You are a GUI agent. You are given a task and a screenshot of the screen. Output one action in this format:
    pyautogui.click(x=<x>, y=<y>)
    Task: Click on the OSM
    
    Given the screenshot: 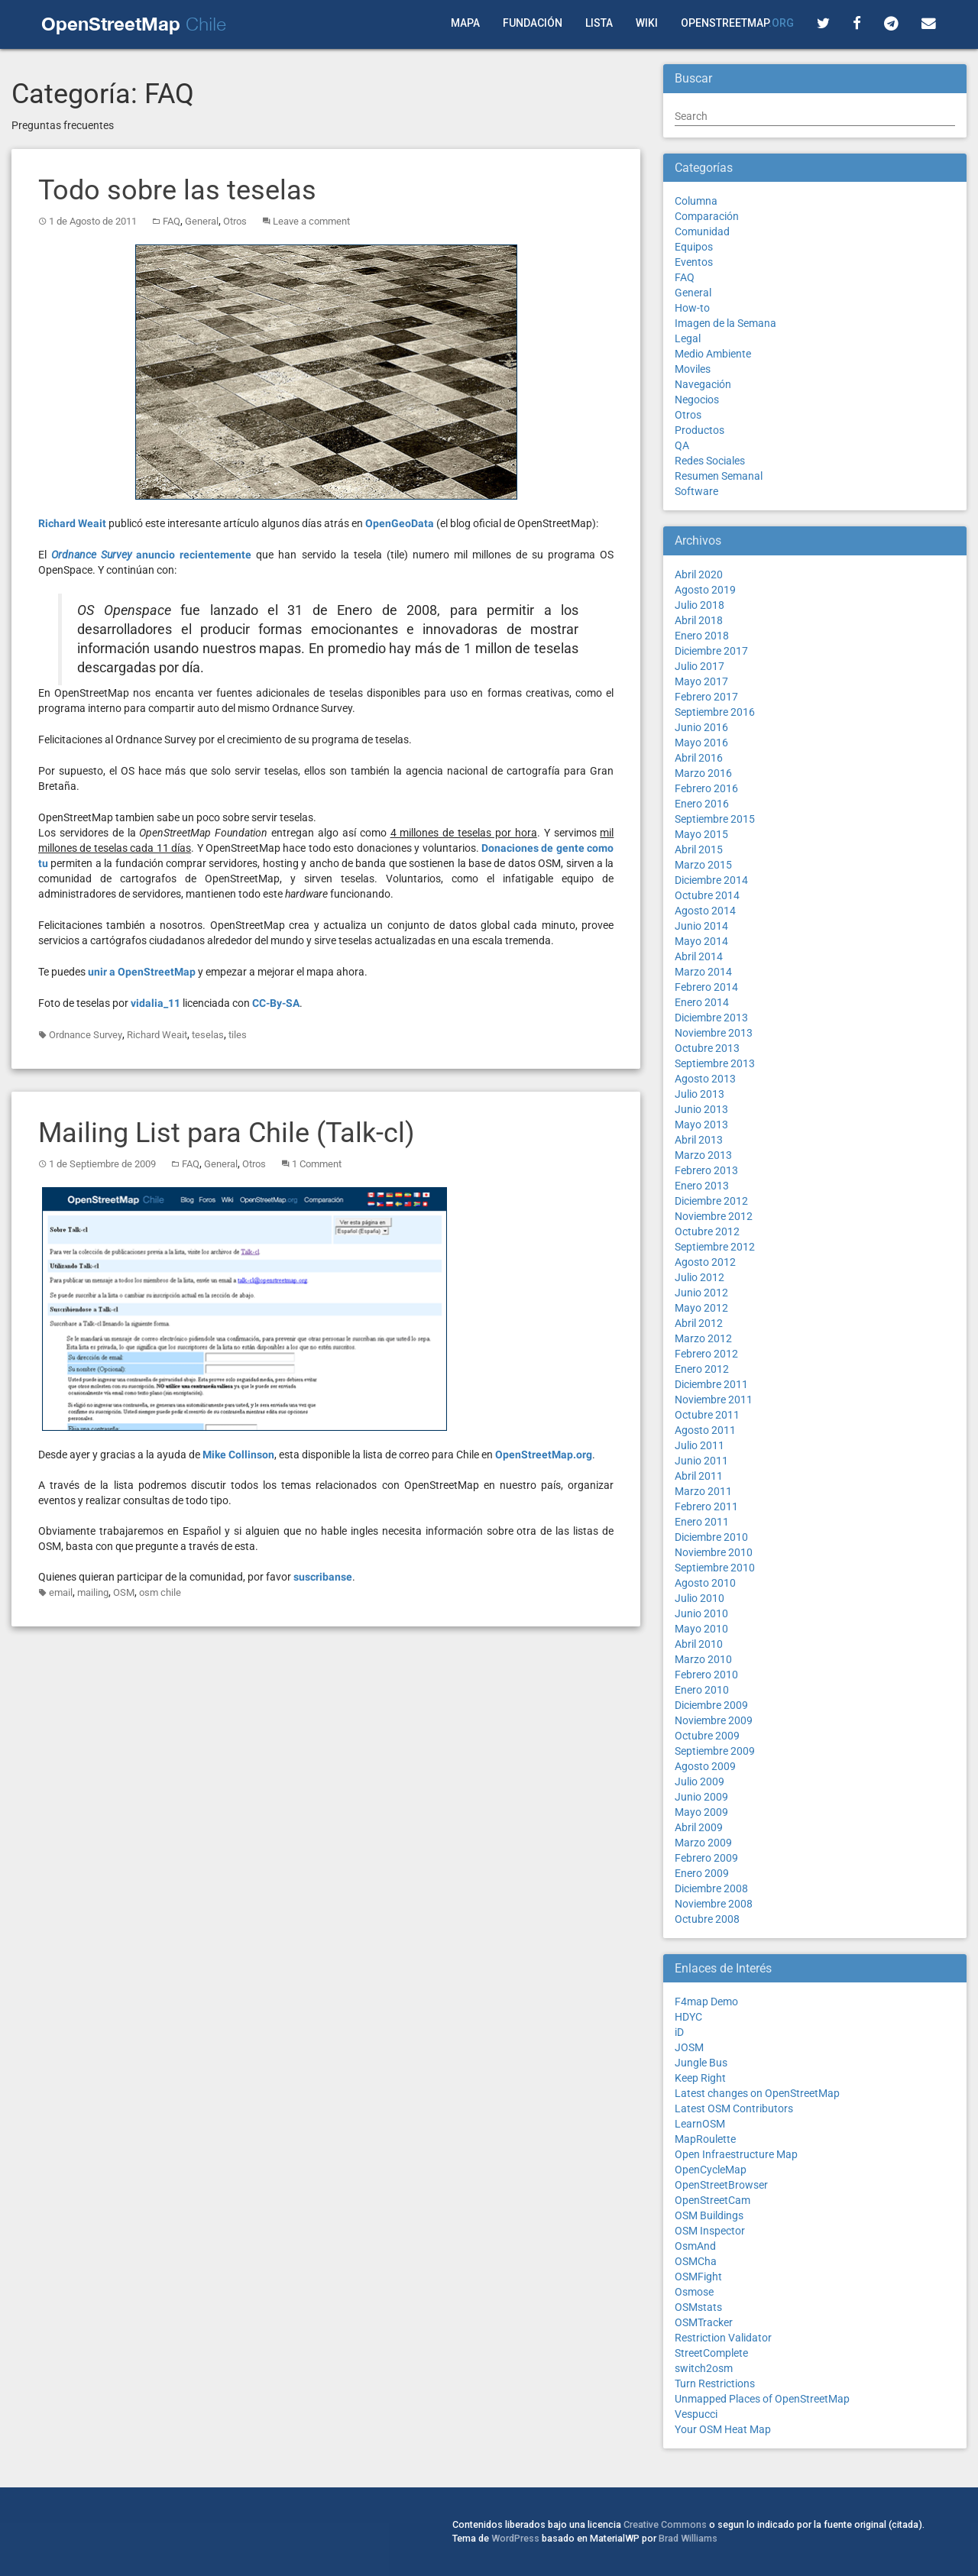 What is the action you would take?
    pyautogui.click(x=123, y=1592)
    